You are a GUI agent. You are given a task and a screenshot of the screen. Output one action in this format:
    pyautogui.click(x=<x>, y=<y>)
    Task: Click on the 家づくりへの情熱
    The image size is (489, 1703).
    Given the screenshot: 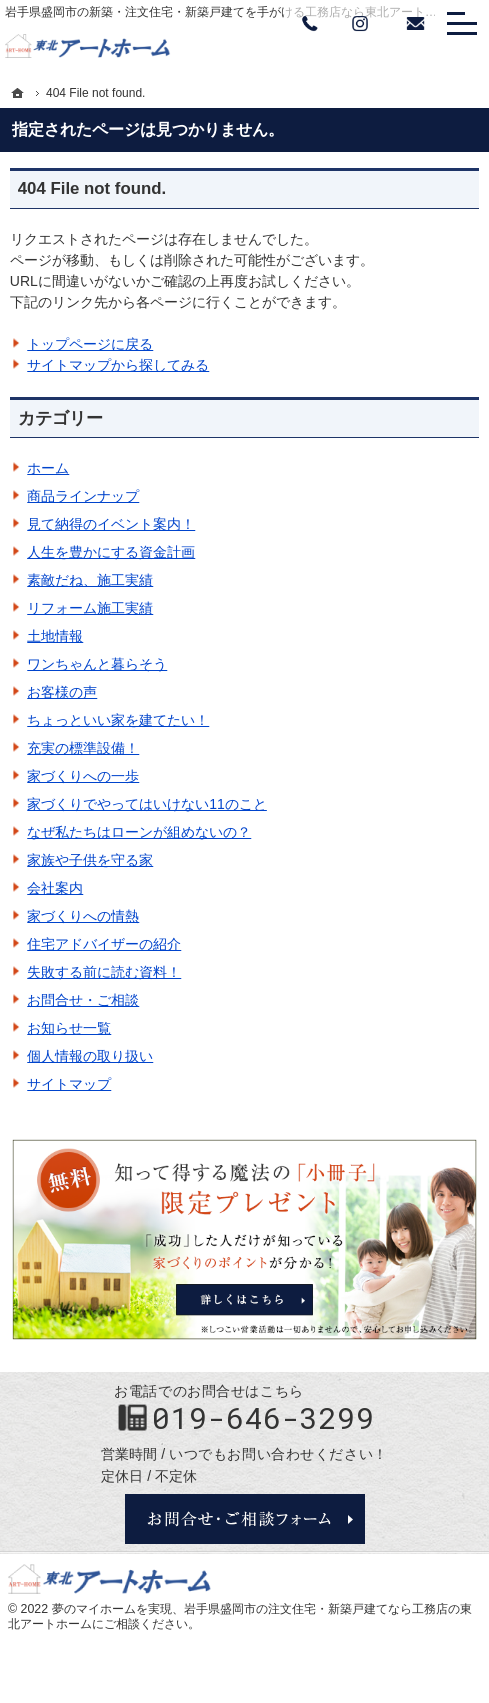 What is the action you would take?
    pyautogui.click(x=83, y=916)
    